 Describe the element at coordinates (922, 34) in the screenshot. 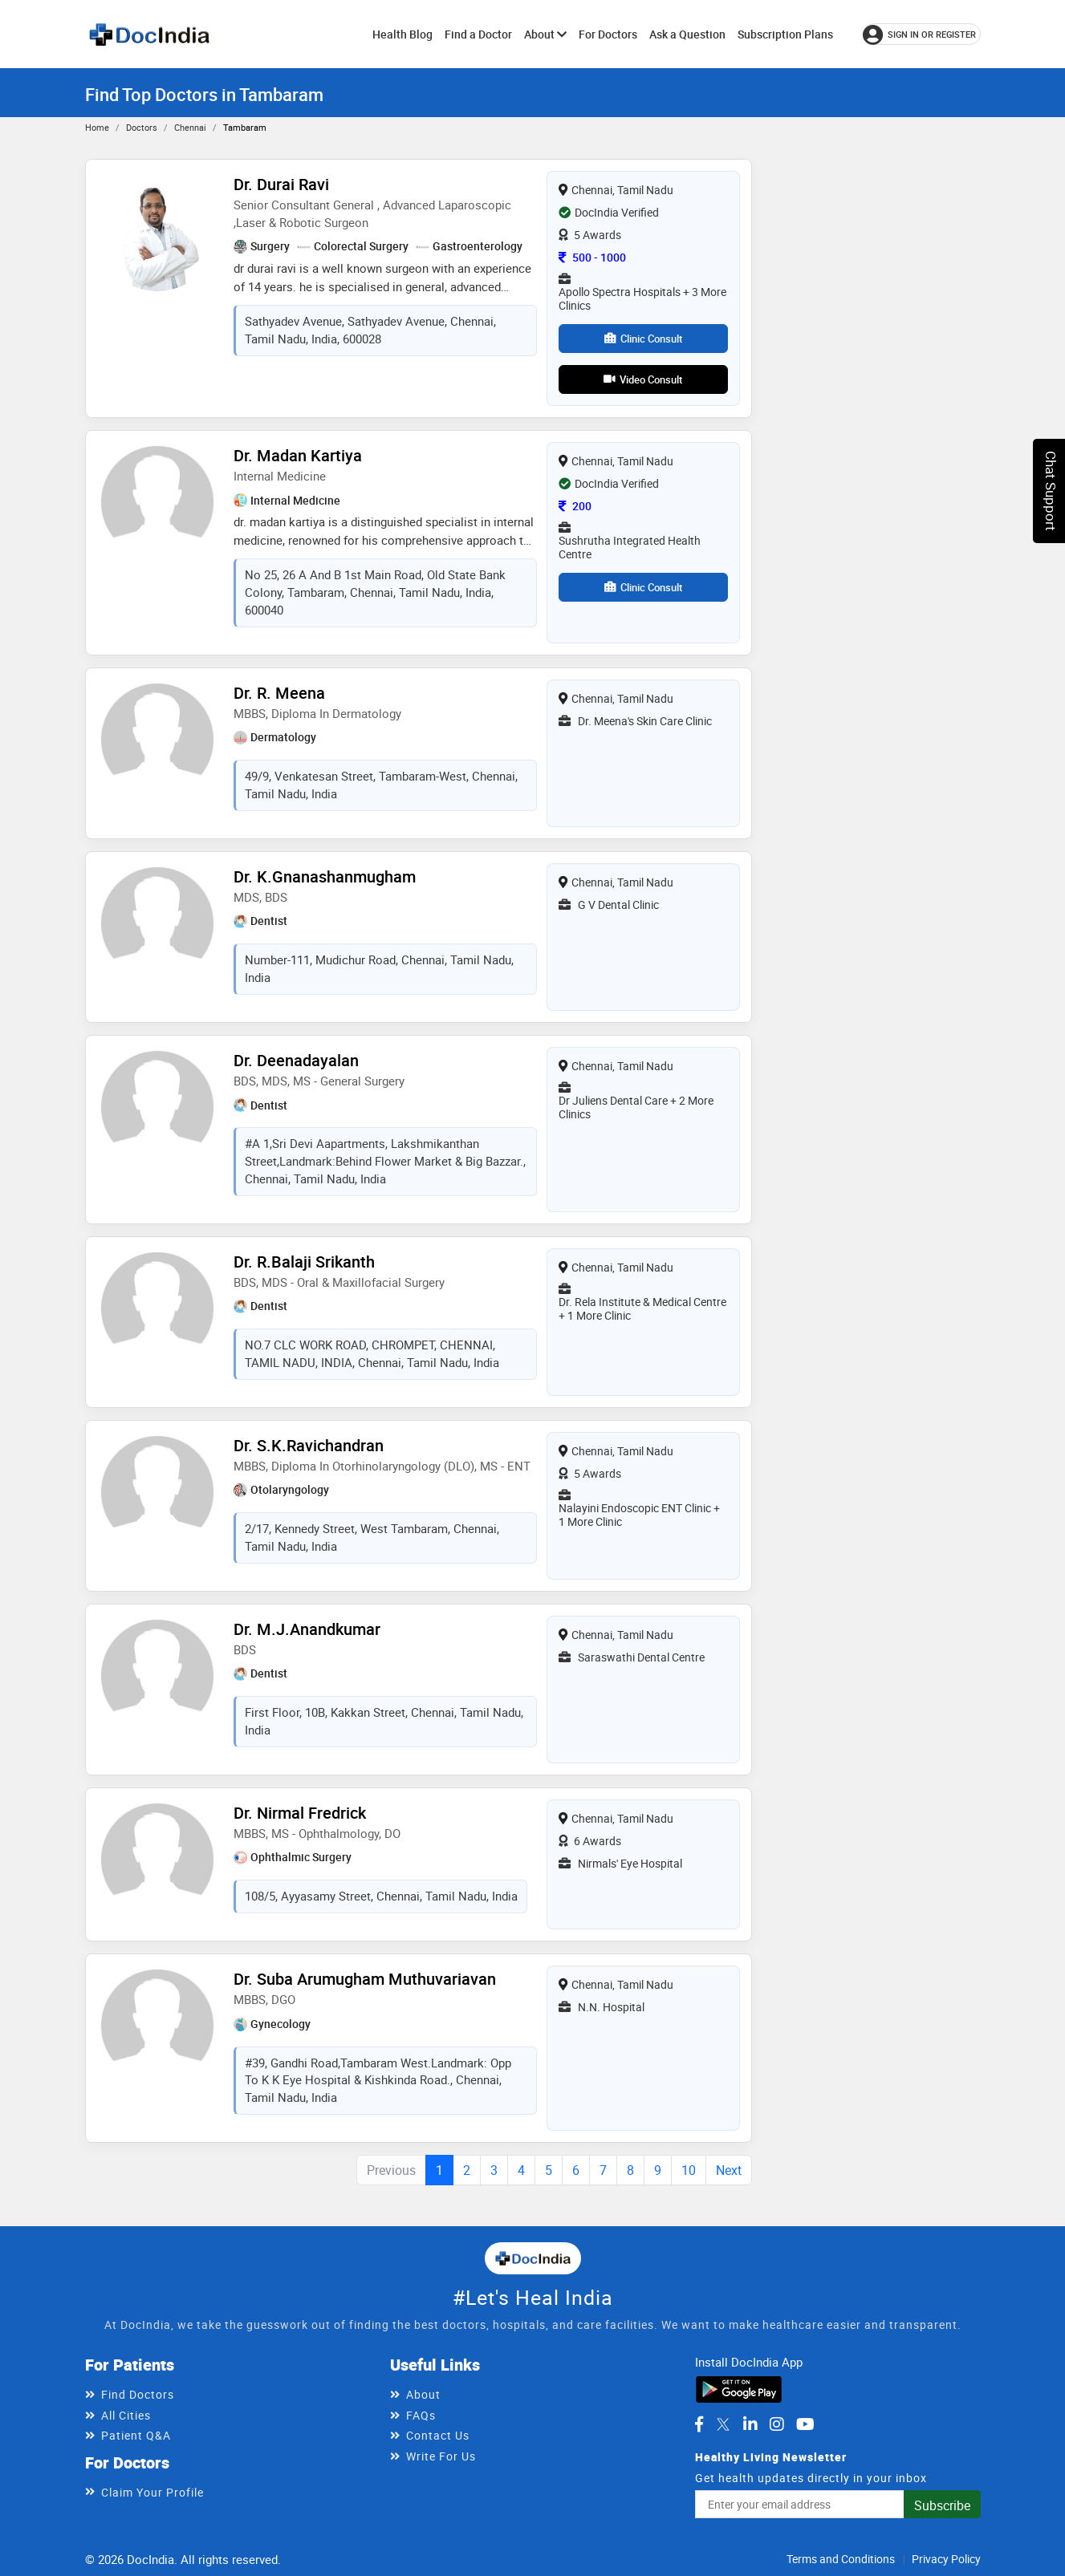

I see `[Sign in or register]` at that location.